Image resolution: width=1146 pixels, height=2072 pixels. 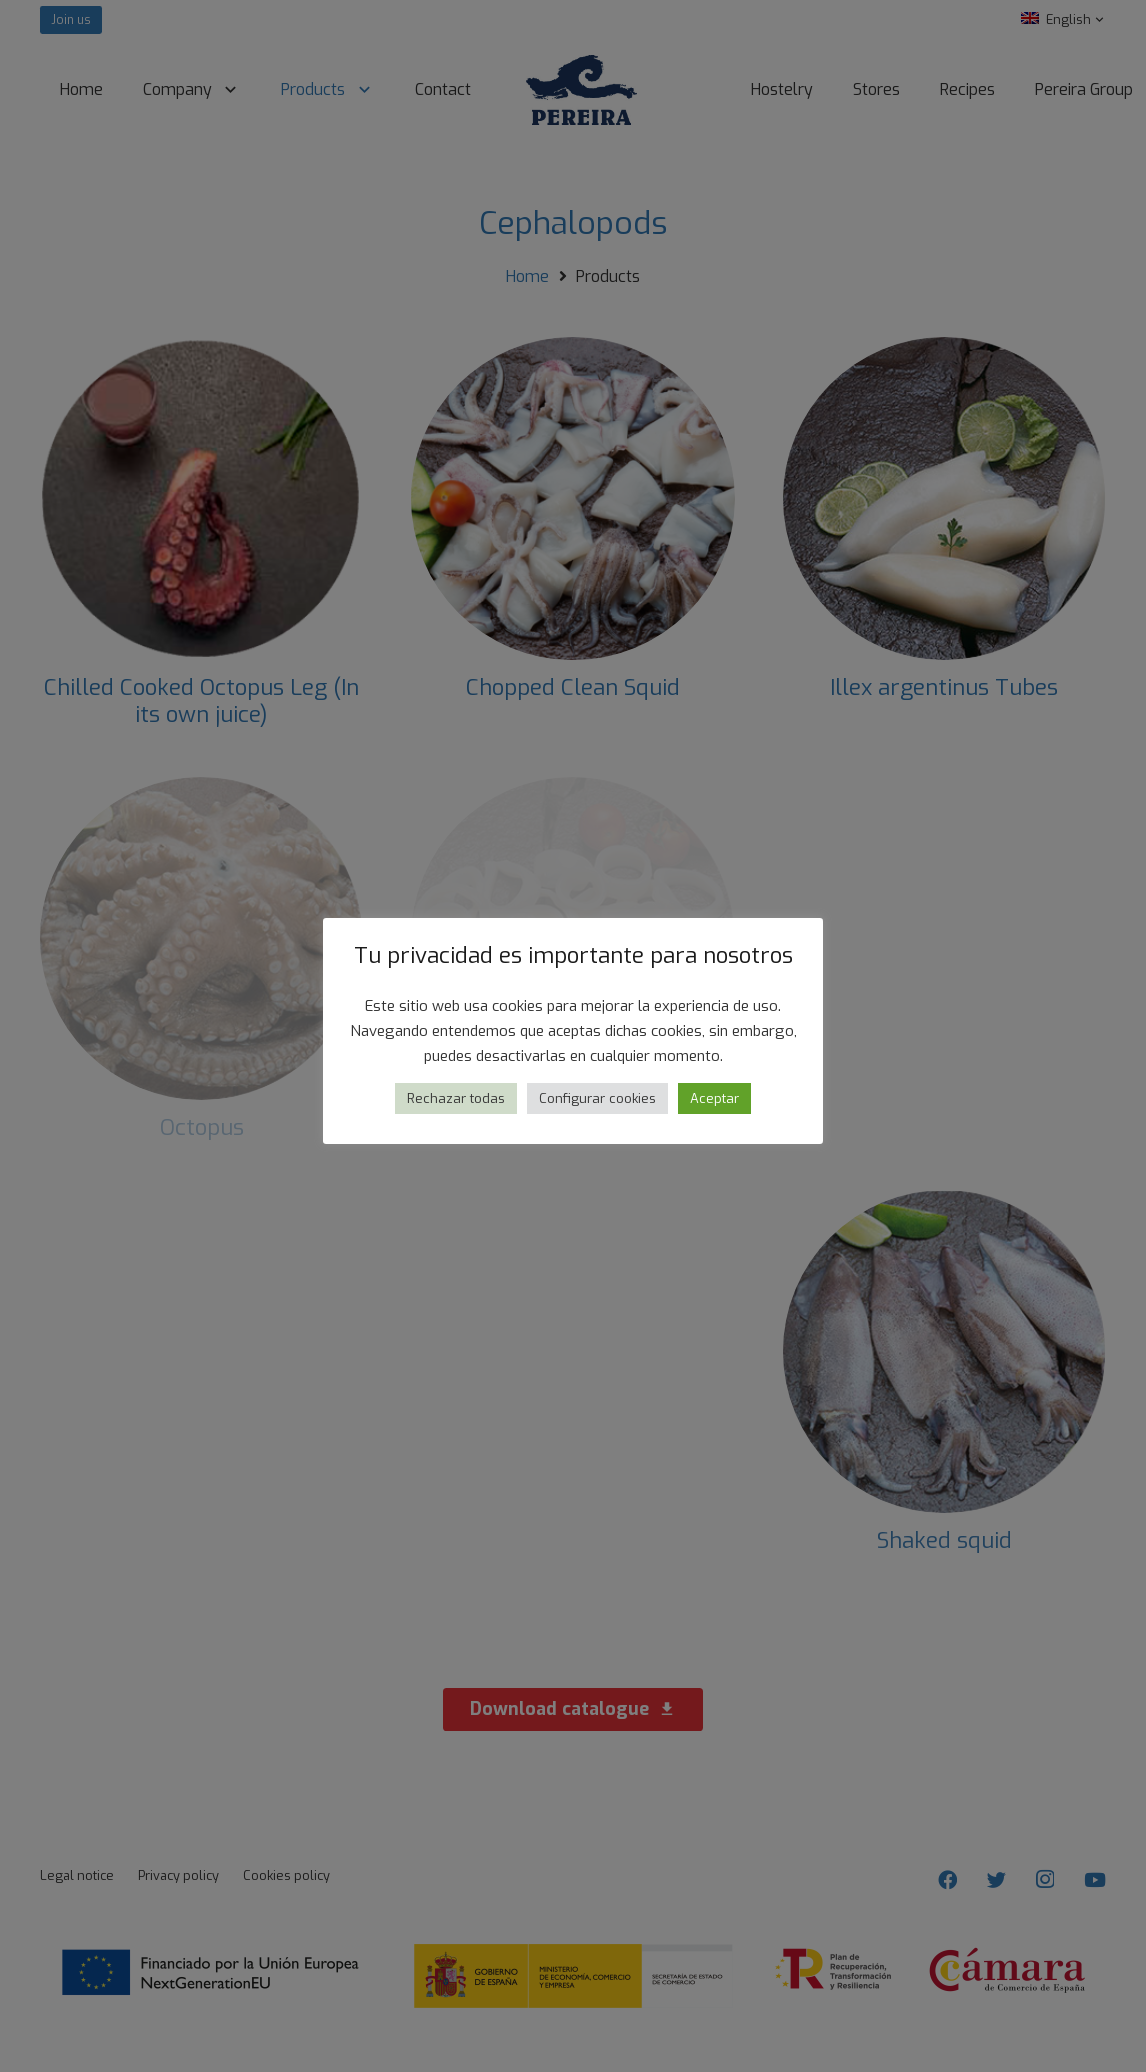 What do you see at coordinates (456, 1098) in the screenshot?
I see `Rechazar todas [button]` at bounding box center [456, 1098].